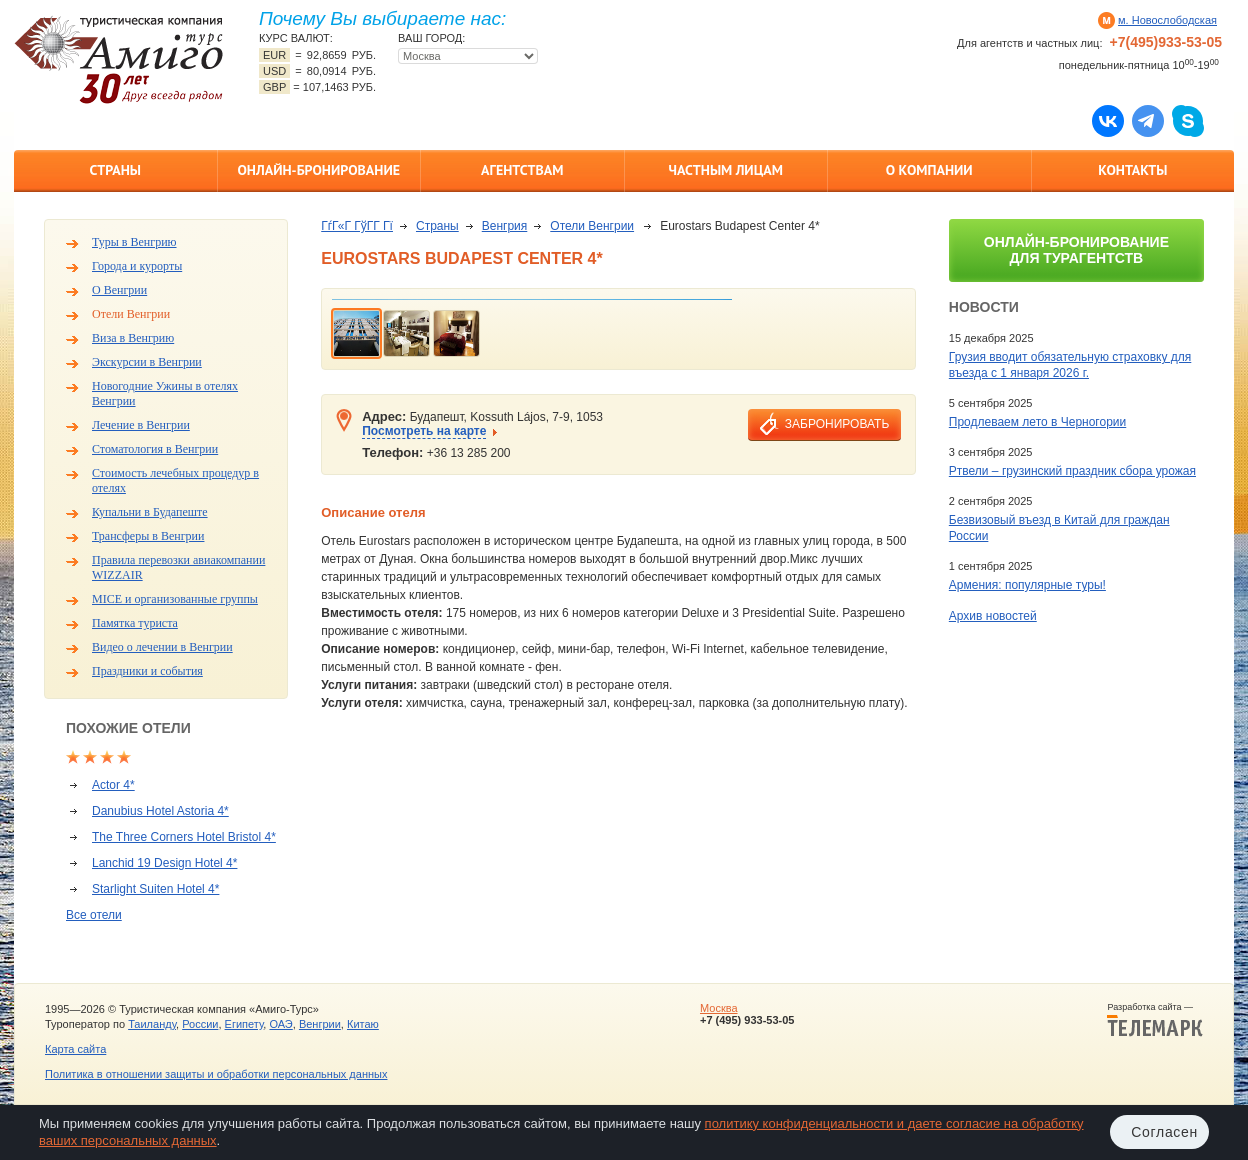 The image size is (1248, 1160). I want to click on Отели Венгрии, so click(131, 314).